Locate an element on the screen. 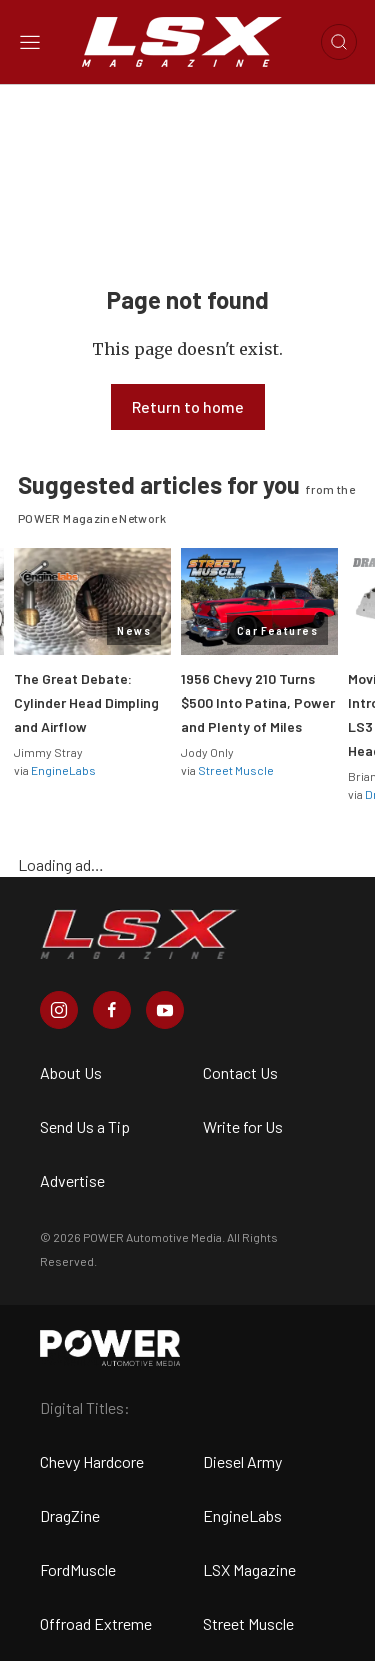  FordMuscle is located at coordinates (78, 1569).